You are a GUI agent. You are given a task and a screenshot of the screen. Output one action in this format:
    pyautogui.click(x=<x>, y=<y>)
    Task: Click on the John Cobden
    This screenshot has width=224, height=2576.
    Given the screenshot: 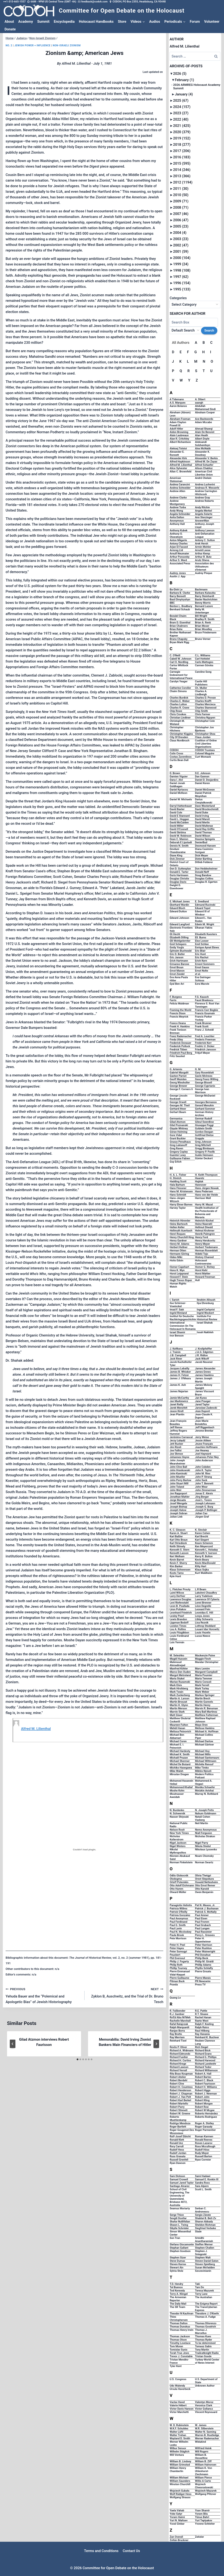 What is the action you would take?
    pyautogui.click(x=203, y=1466)
    